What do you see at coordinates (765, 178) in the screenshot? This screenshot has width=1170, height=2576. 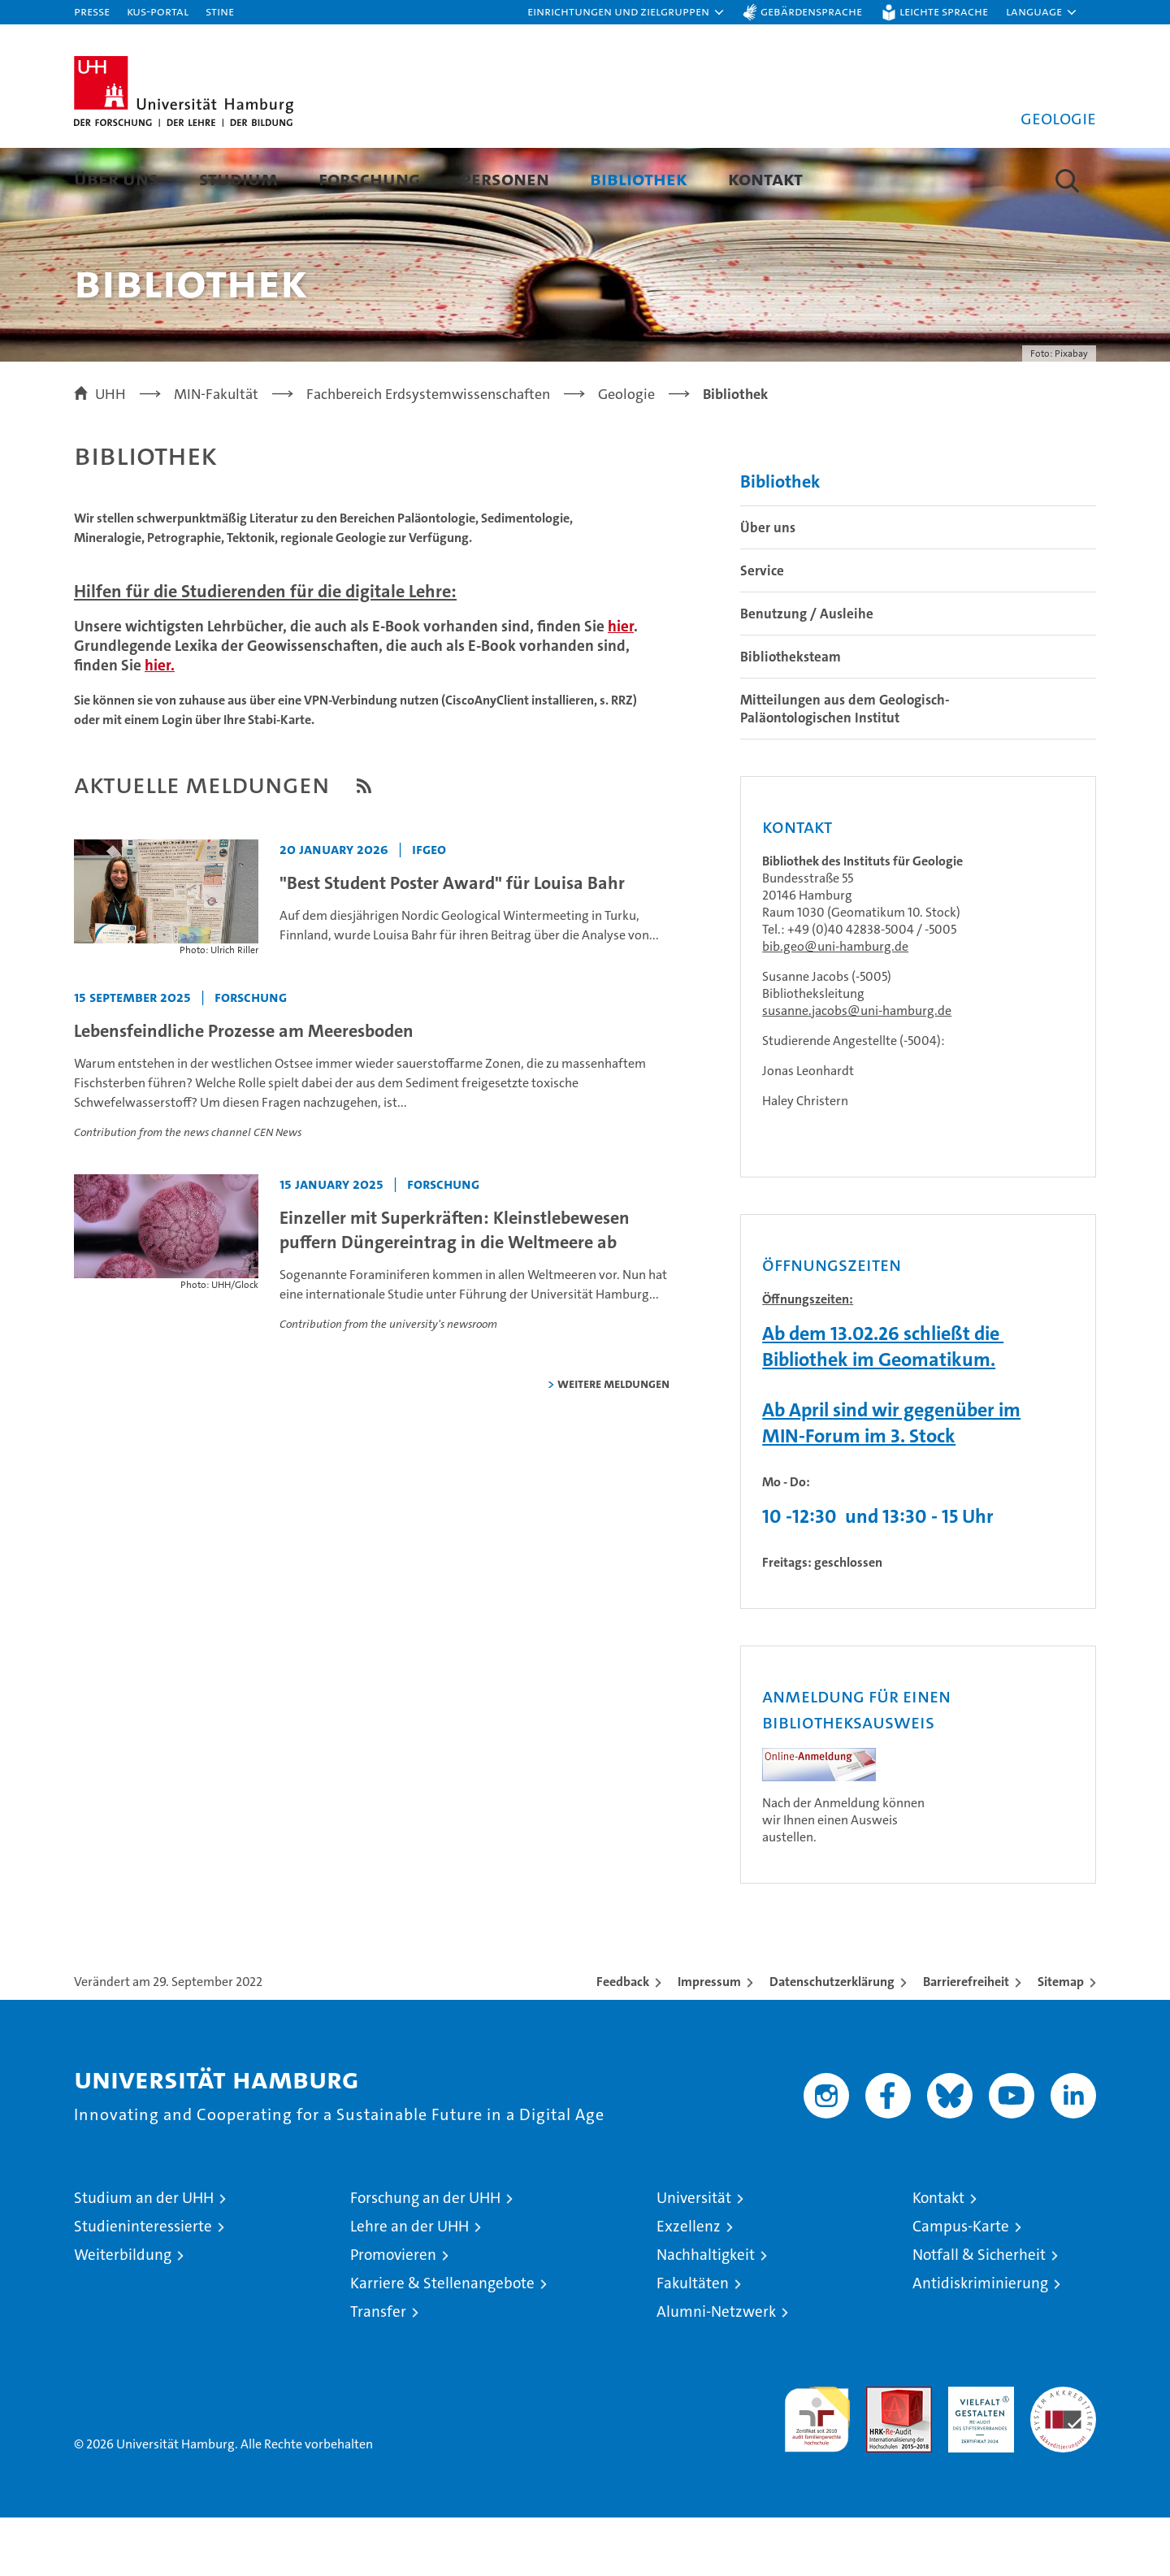 I see `Kontakt` at bounding box center [765, 178].